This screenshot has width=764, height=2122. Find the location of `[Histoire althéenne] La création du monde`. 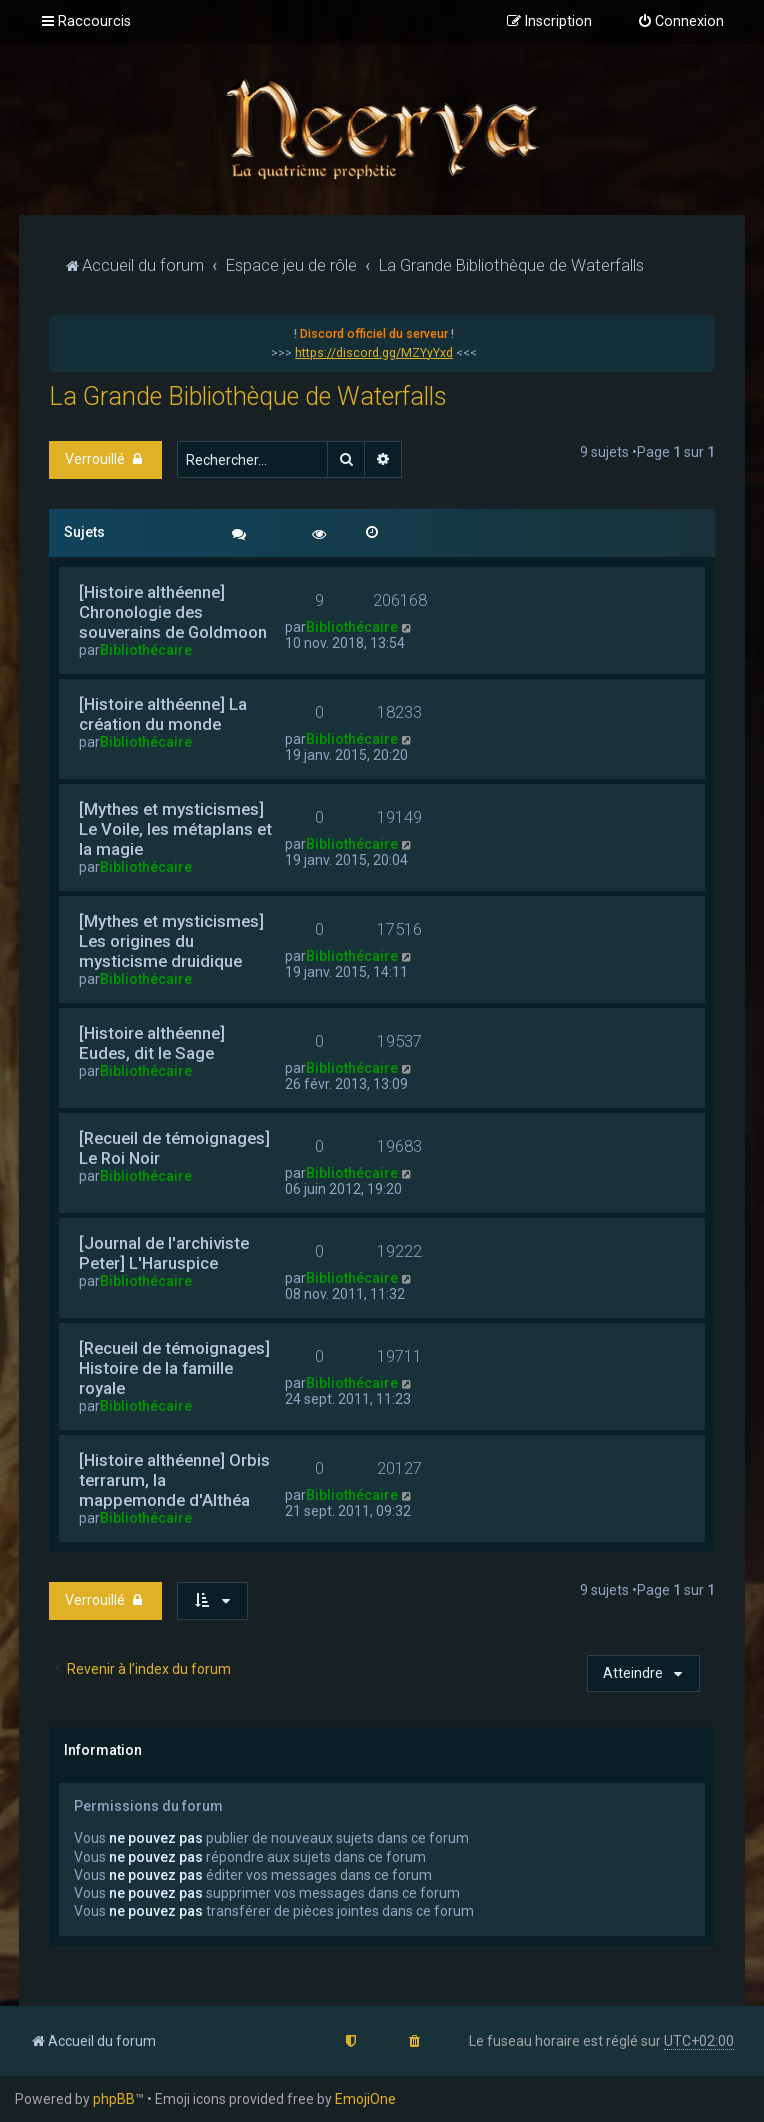

[Histoire althéenne] La création du monde is located at coordinates (163, 714).